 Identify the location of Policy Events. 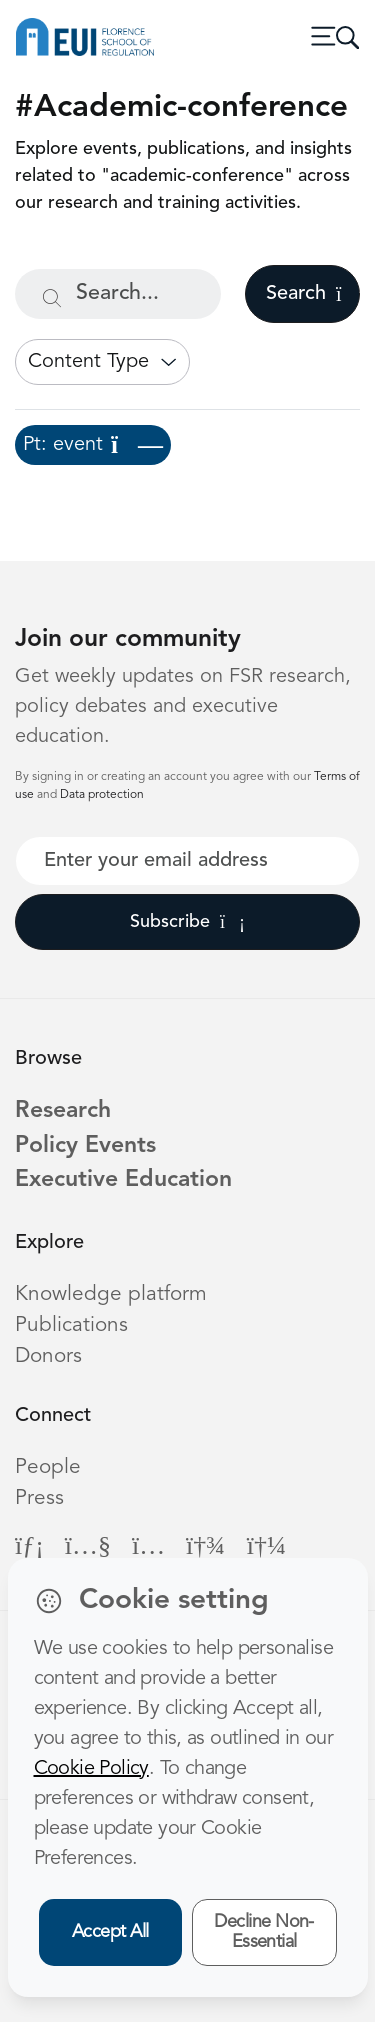
(85, 1146).